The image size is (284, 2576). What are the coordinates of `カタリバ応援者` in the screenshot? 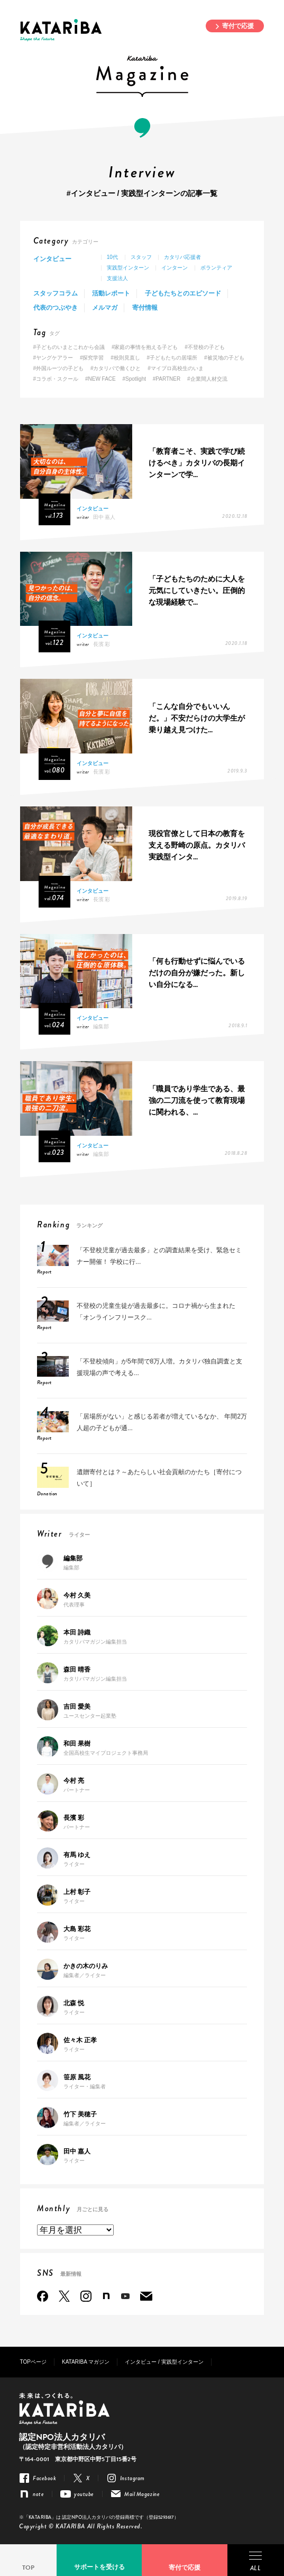 It's located at (182, 257).